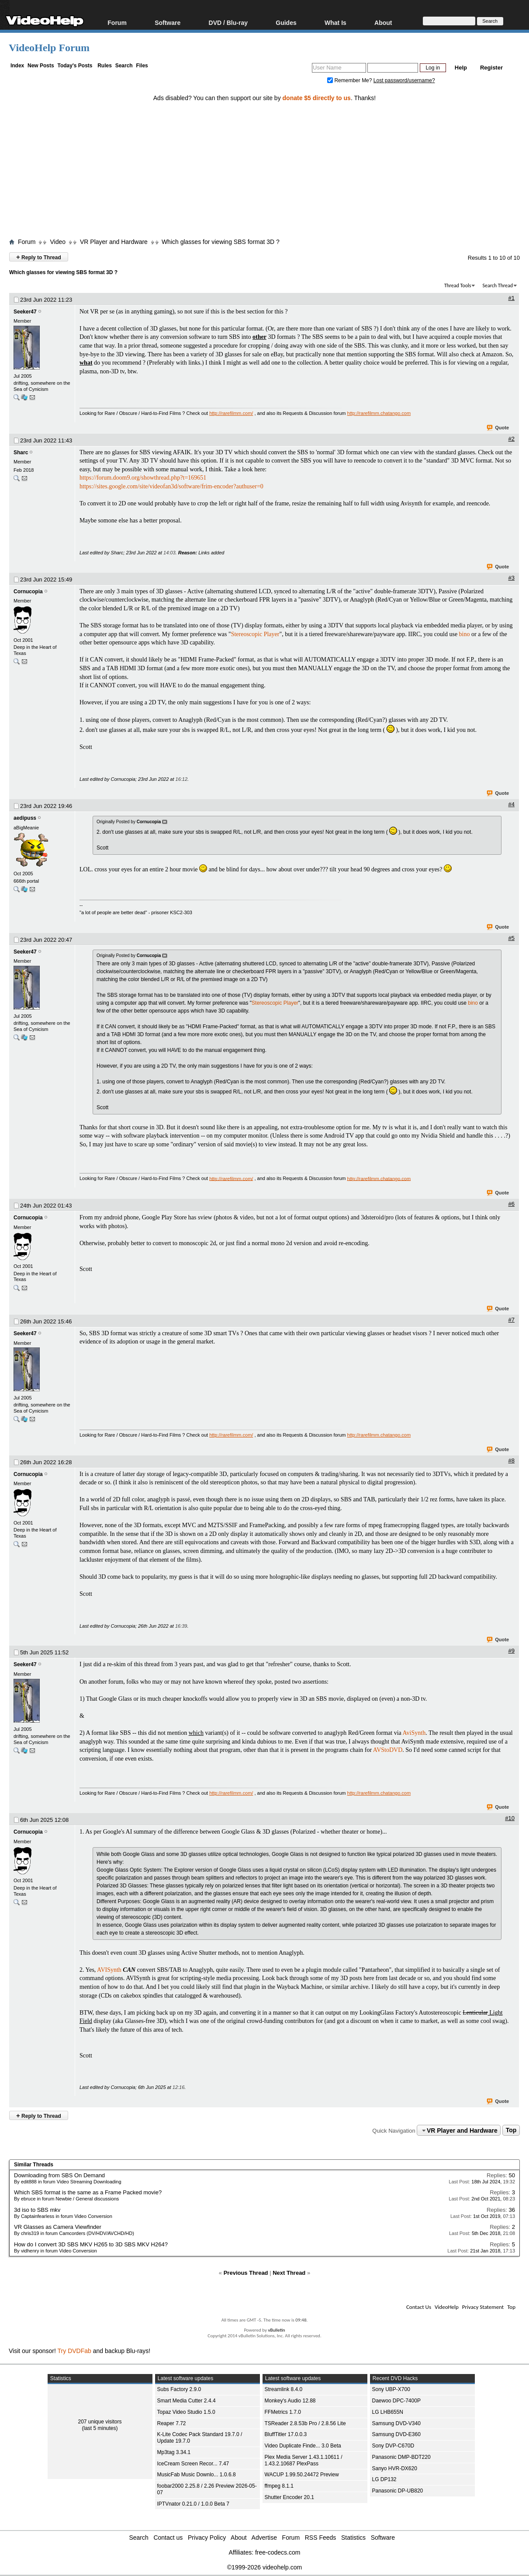  Describe the element at coordinates (286, 2434) in the screenshot. I see `BluffTitler 17.0.0.3` at that location.